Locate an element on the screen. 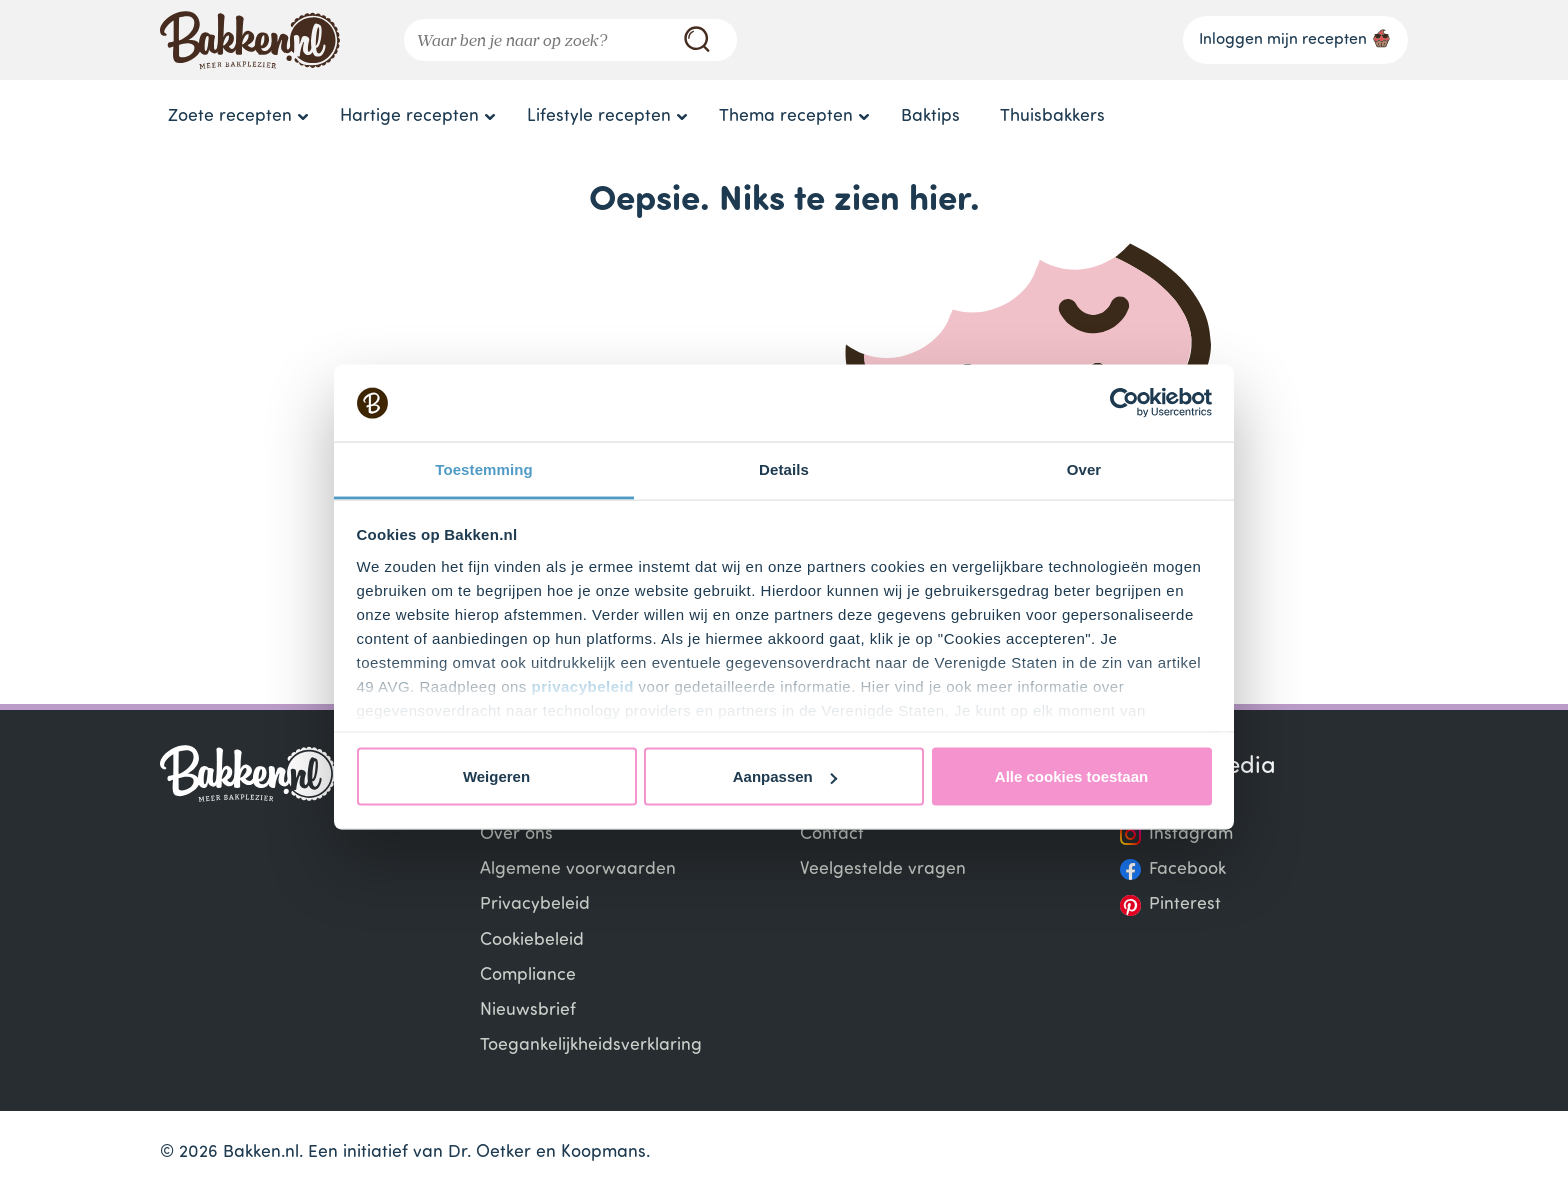  Weigeren is located at coordinates (496, 776).